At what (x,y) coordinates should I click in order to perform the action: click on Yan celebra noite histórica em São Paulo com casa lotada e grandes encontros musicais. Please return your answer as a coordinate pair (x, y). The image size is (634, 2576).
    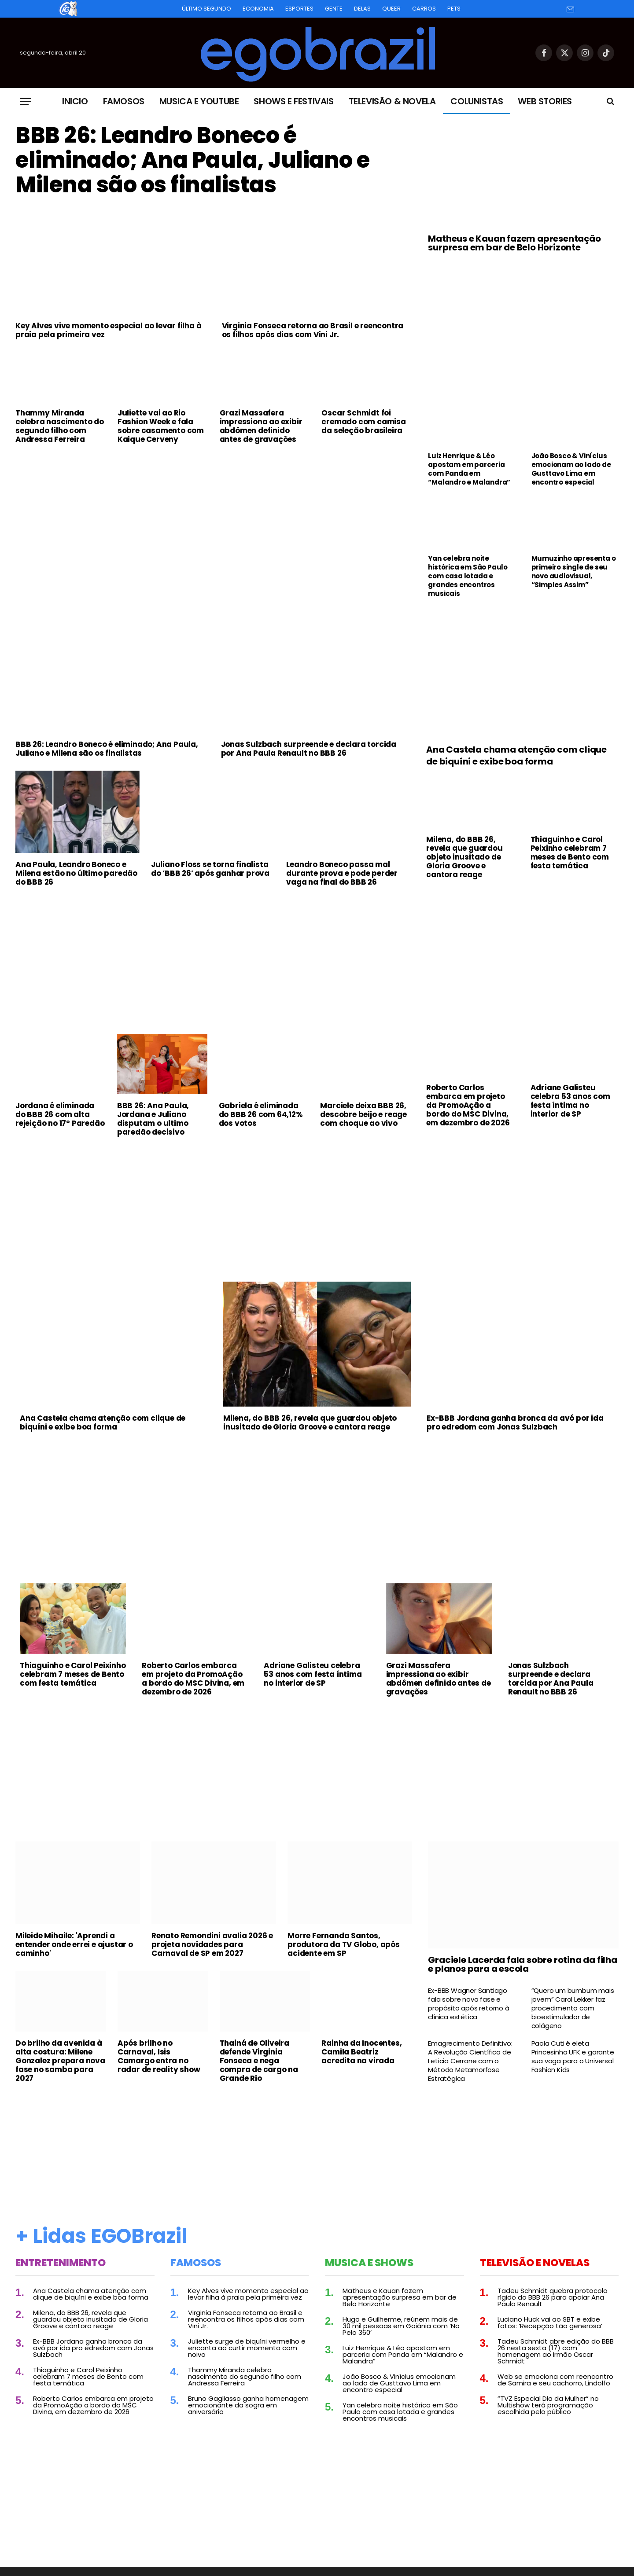
    Looking at the image, I should click on (468, 576).